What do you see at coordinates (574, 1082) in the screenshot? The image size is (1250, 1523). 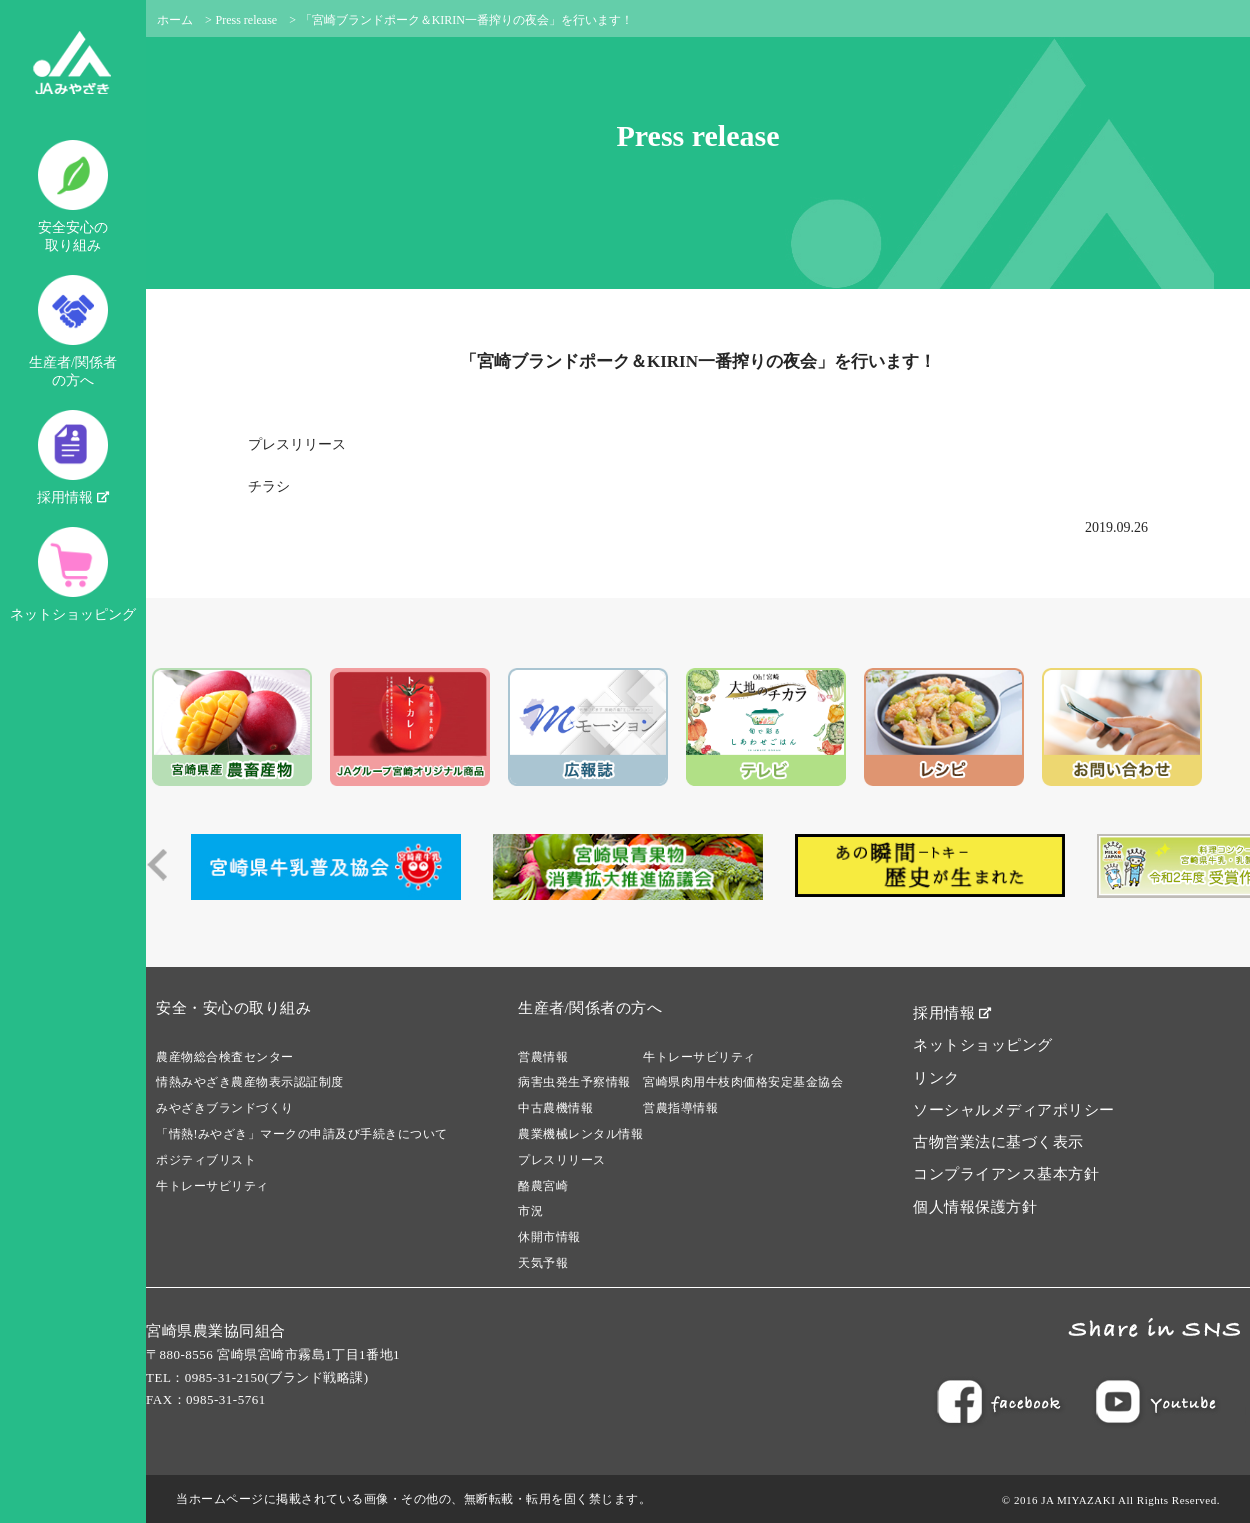 I see `病害虫発生予察情報` at bounding box center [574, 1082].